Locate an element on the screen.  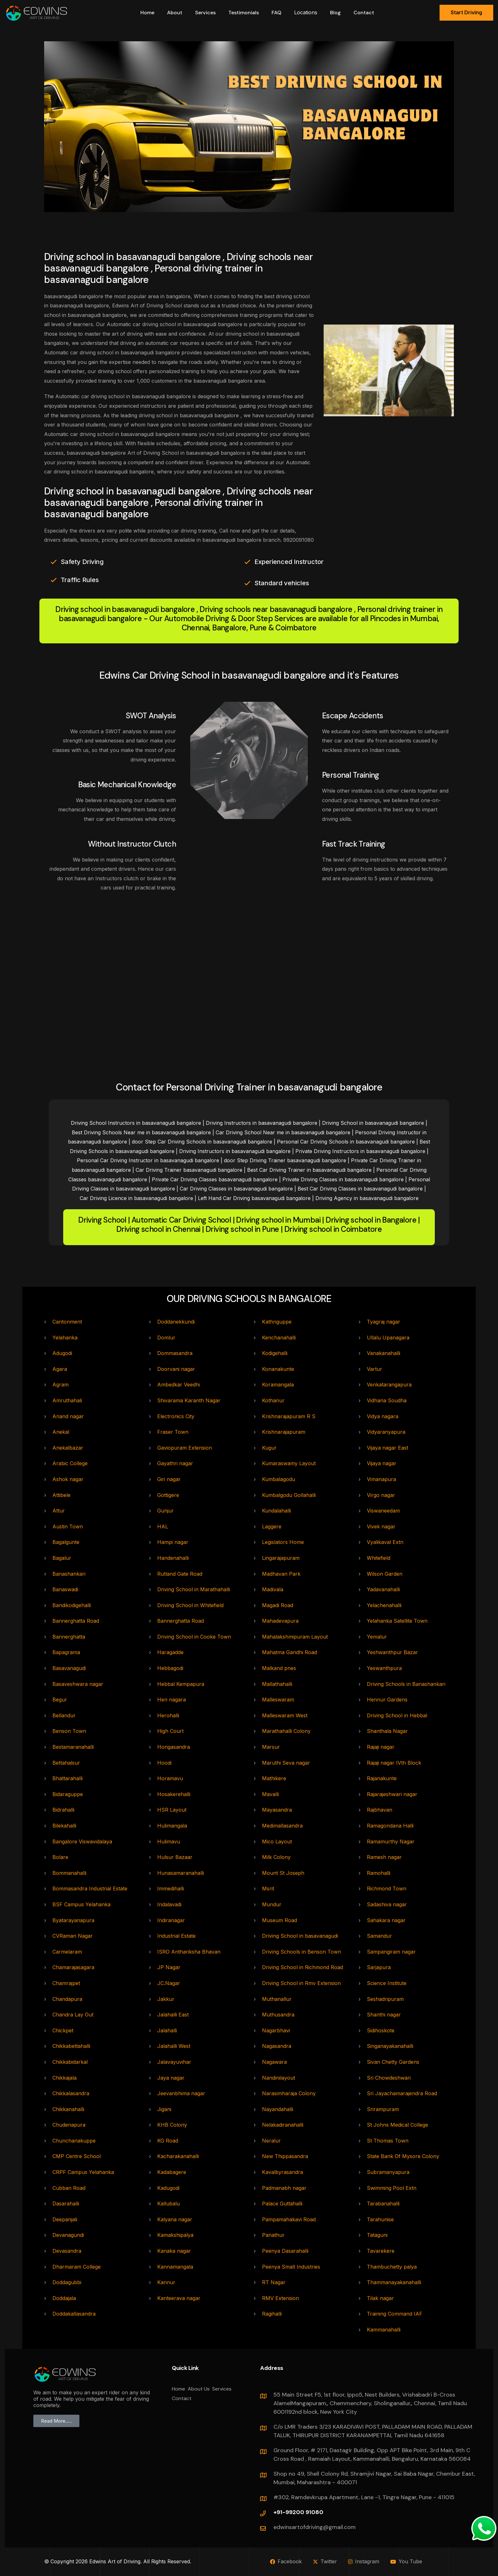
Domlur is located at coordinates (166, 1337).